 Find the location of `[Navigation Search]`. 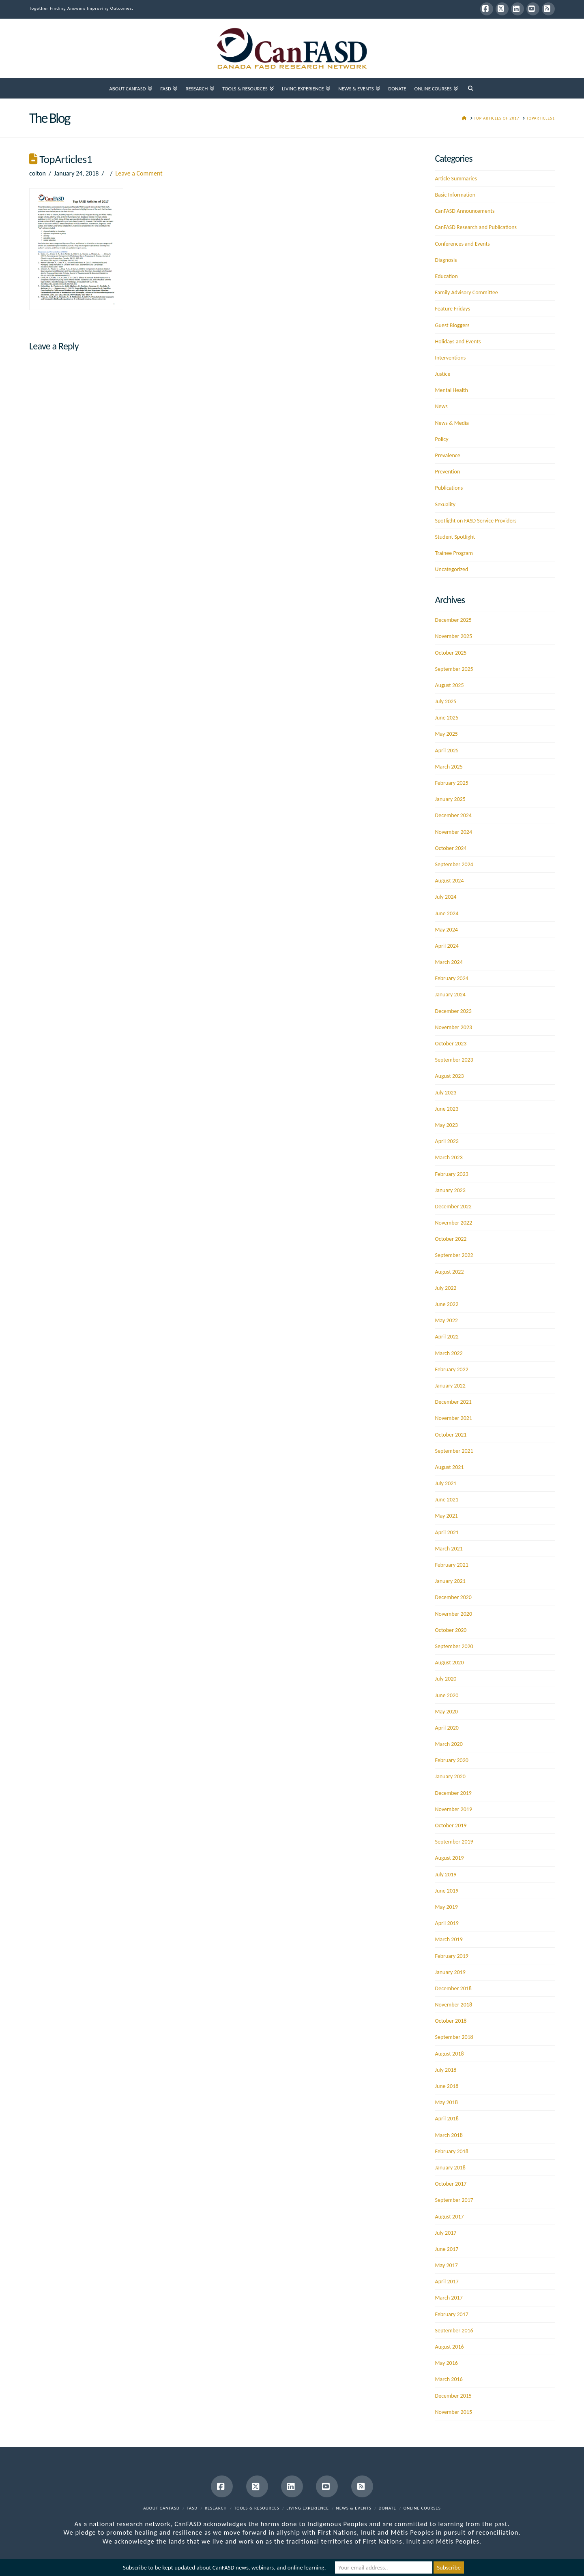

[Navigation Search] is located at coordinates (470, 88).